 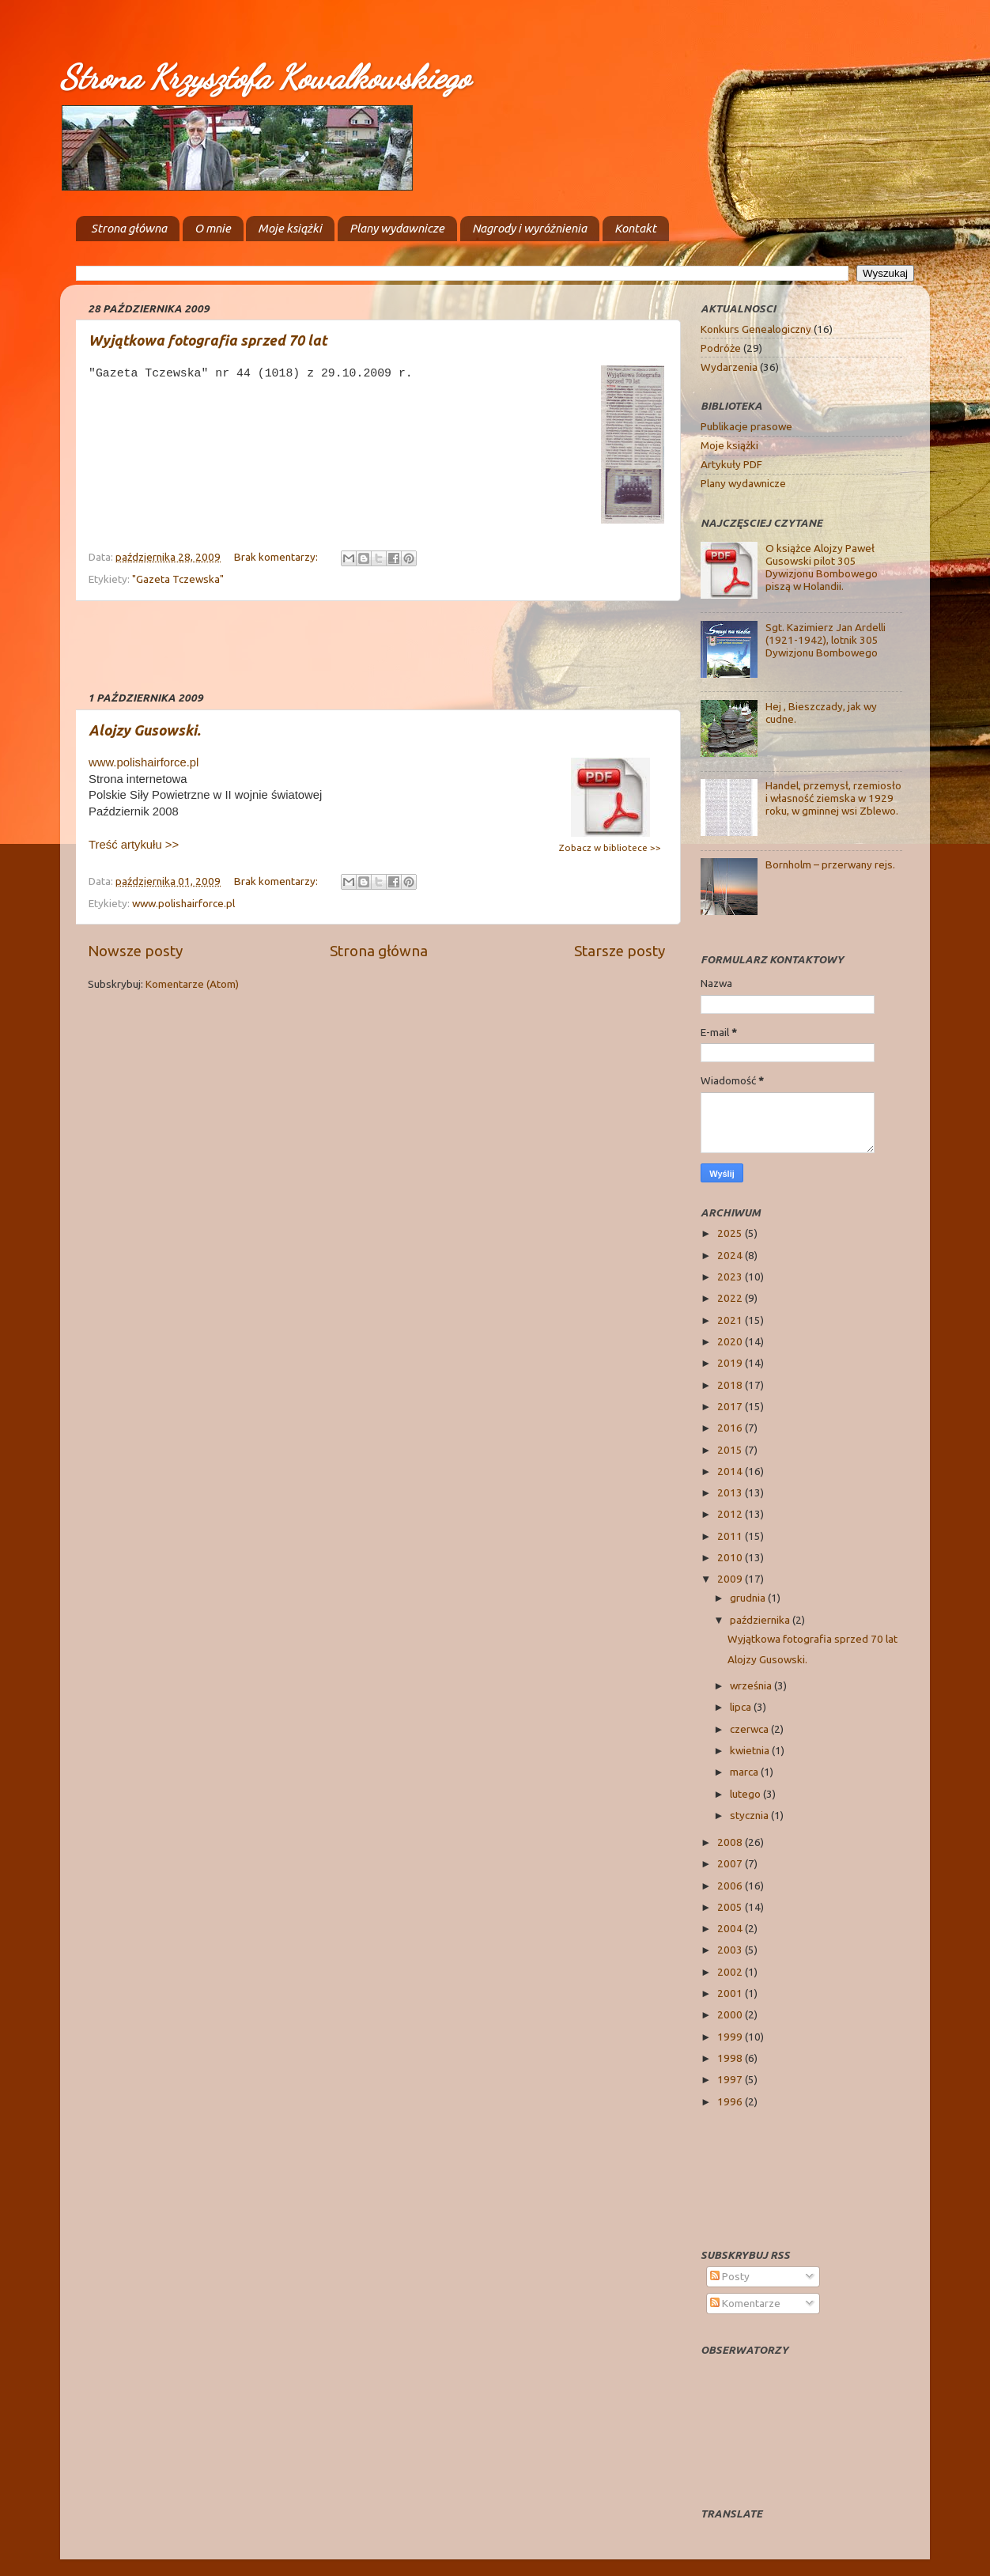 I want to click on 2008, so click(x=731, y=1842).